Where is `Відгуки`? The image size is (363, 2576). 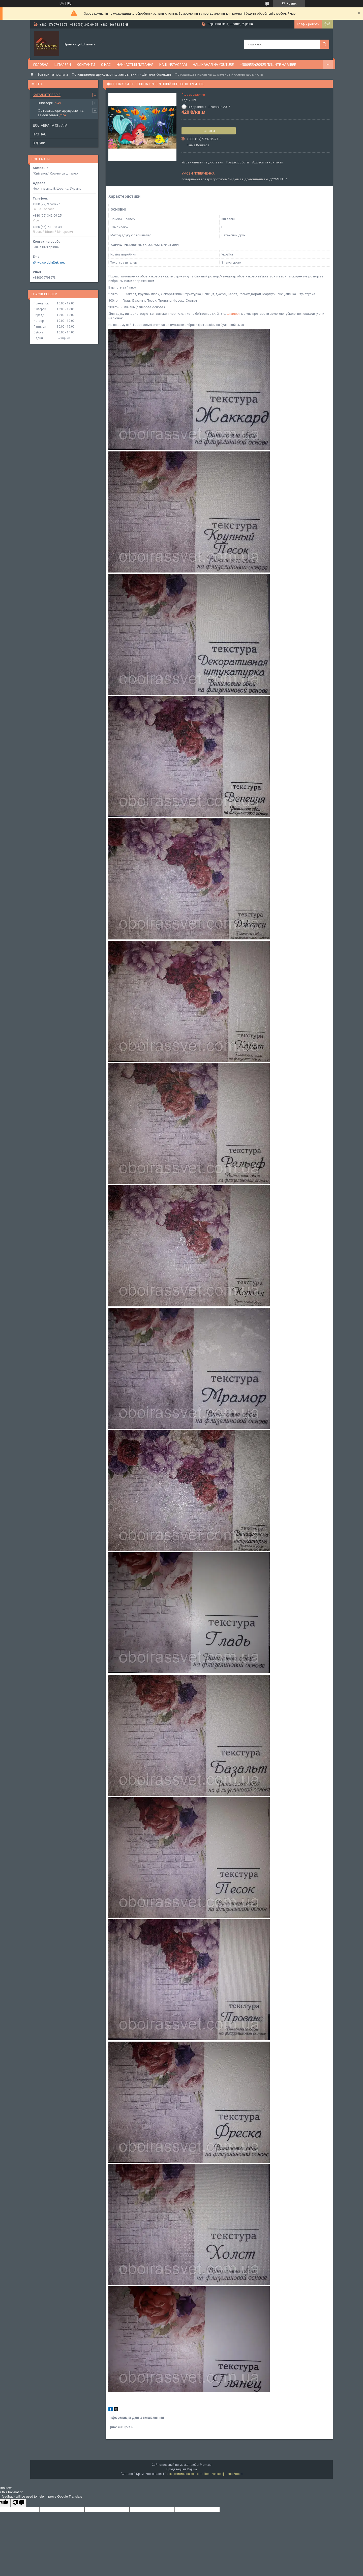
Відгуки is located at coordinates (39, 143).